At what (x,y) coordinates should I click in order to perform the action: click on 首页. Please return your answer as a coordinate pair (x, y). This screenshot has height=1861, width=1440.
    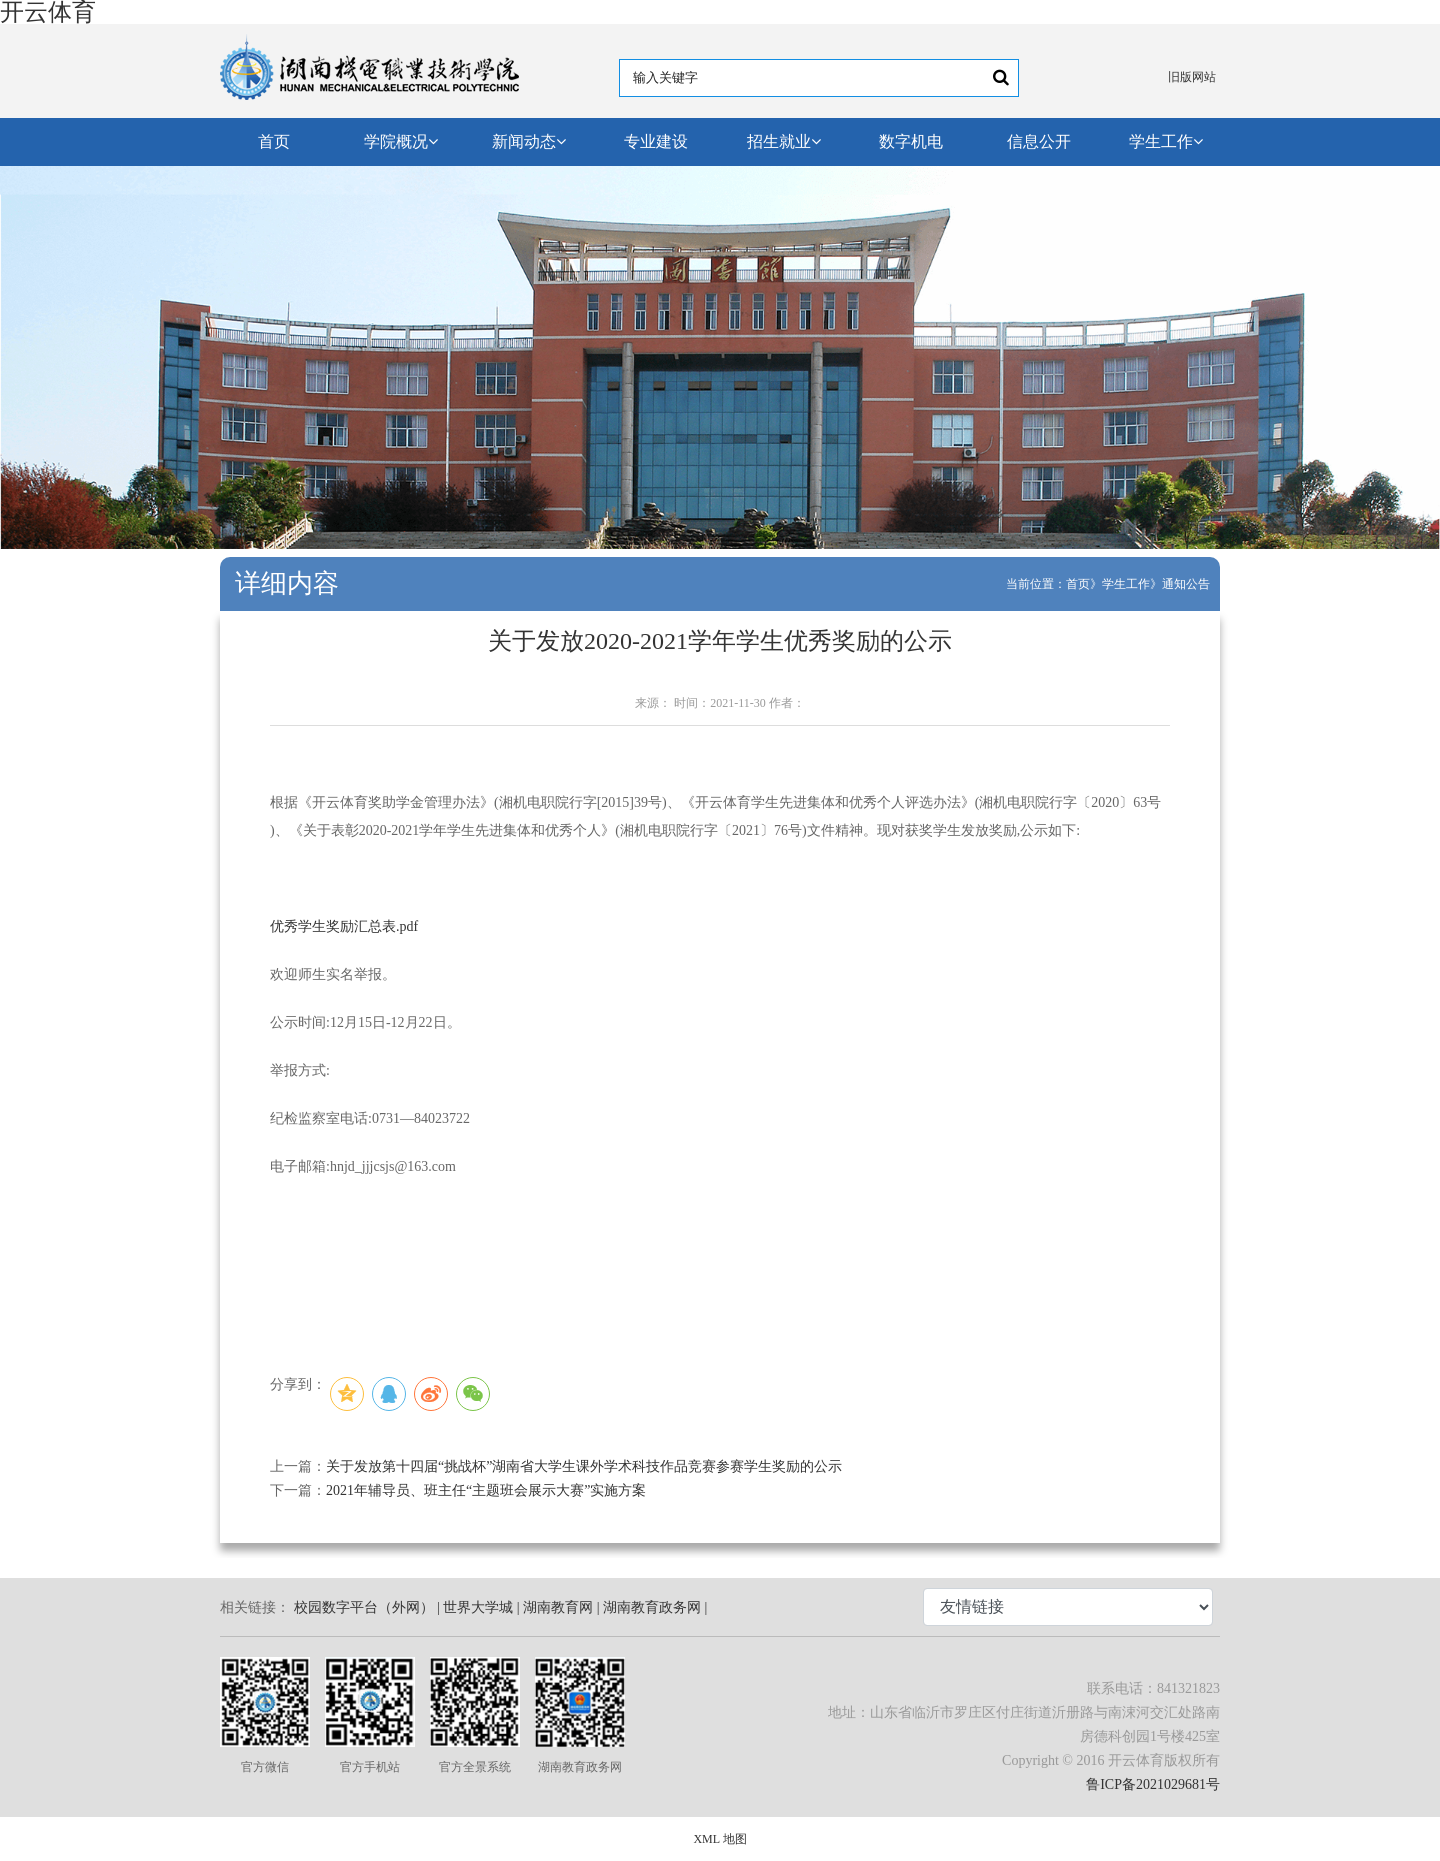
    Looking at the image, I should click on (274, 141).